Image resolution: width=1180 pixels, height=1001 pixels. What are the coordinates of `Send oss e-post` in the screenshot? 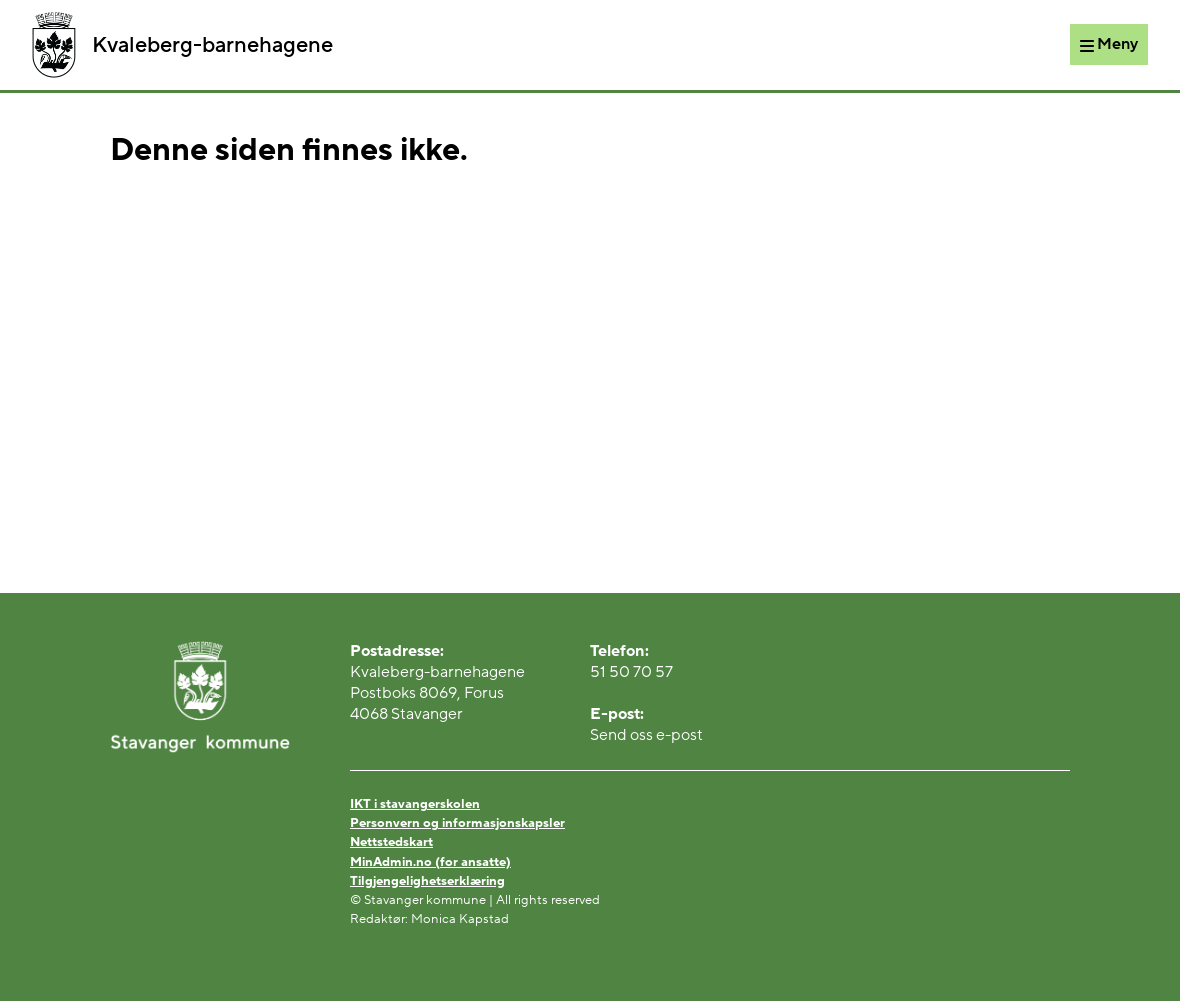 It's located at (646, 735).